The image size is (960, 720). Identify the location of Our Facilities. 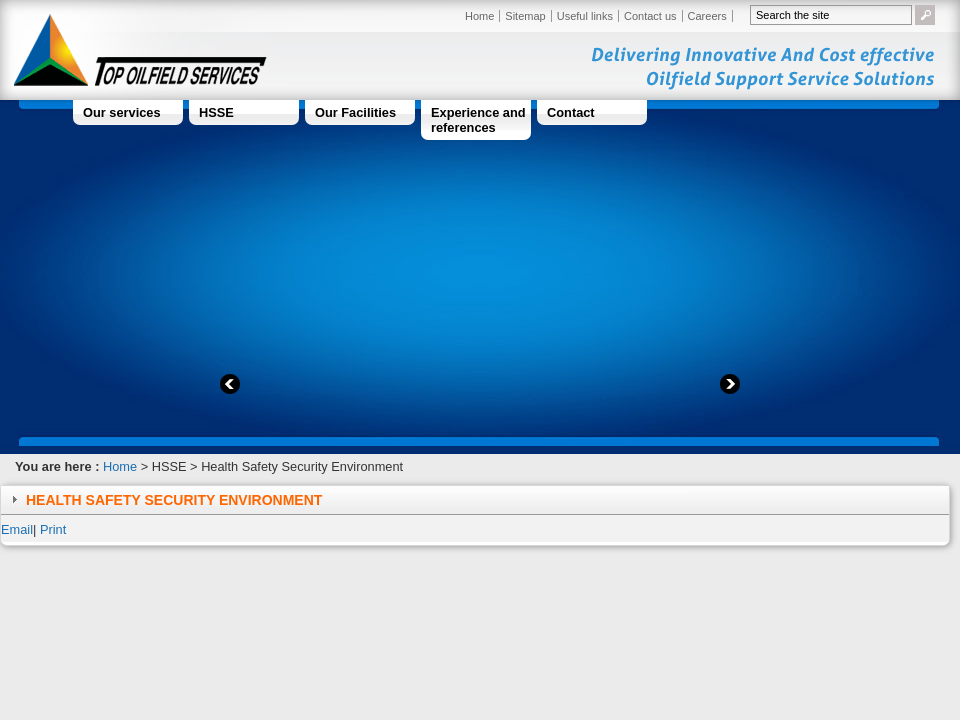
(355, 112).